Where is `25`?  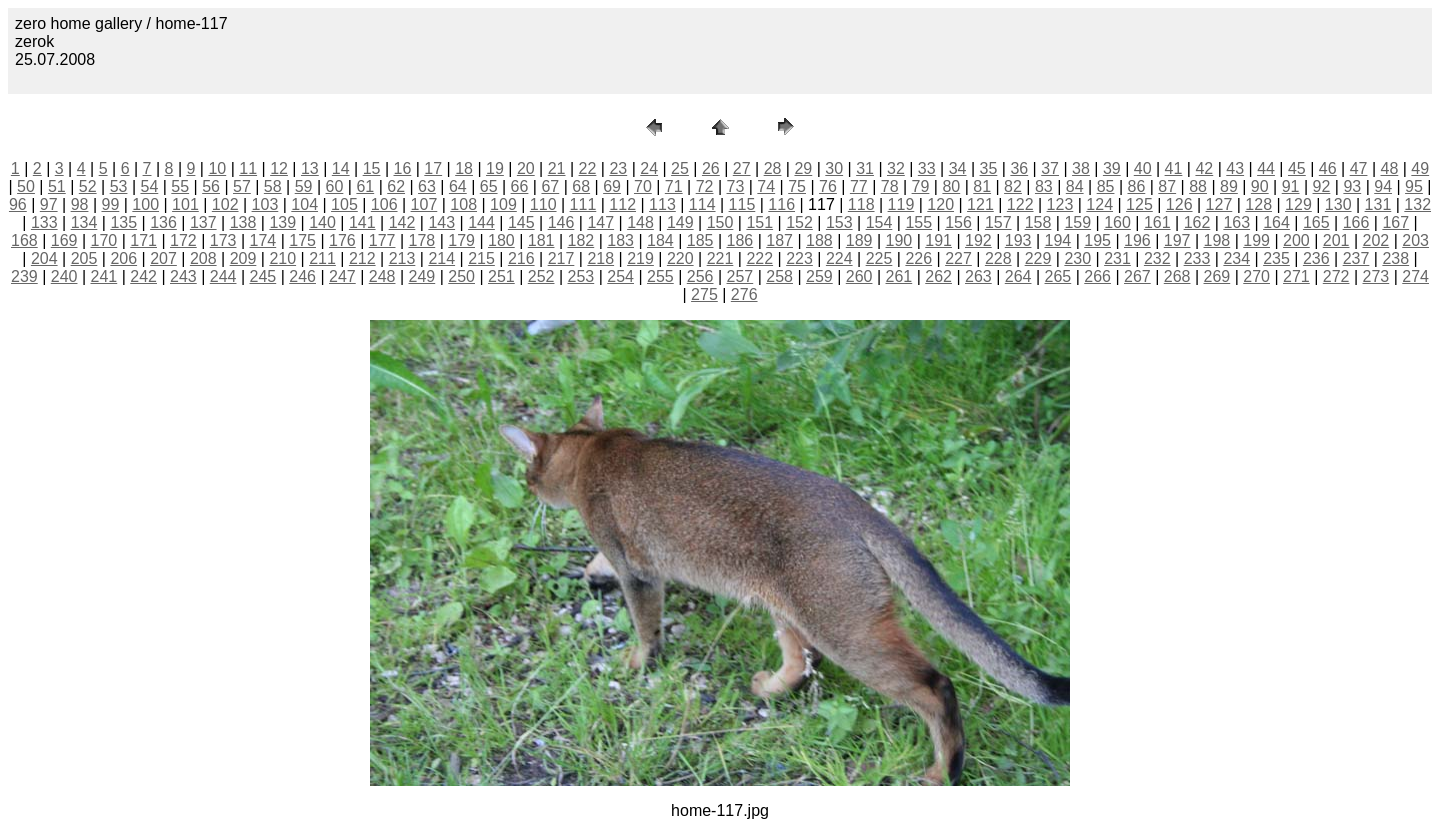
25 is located at coordinates (680, 168).